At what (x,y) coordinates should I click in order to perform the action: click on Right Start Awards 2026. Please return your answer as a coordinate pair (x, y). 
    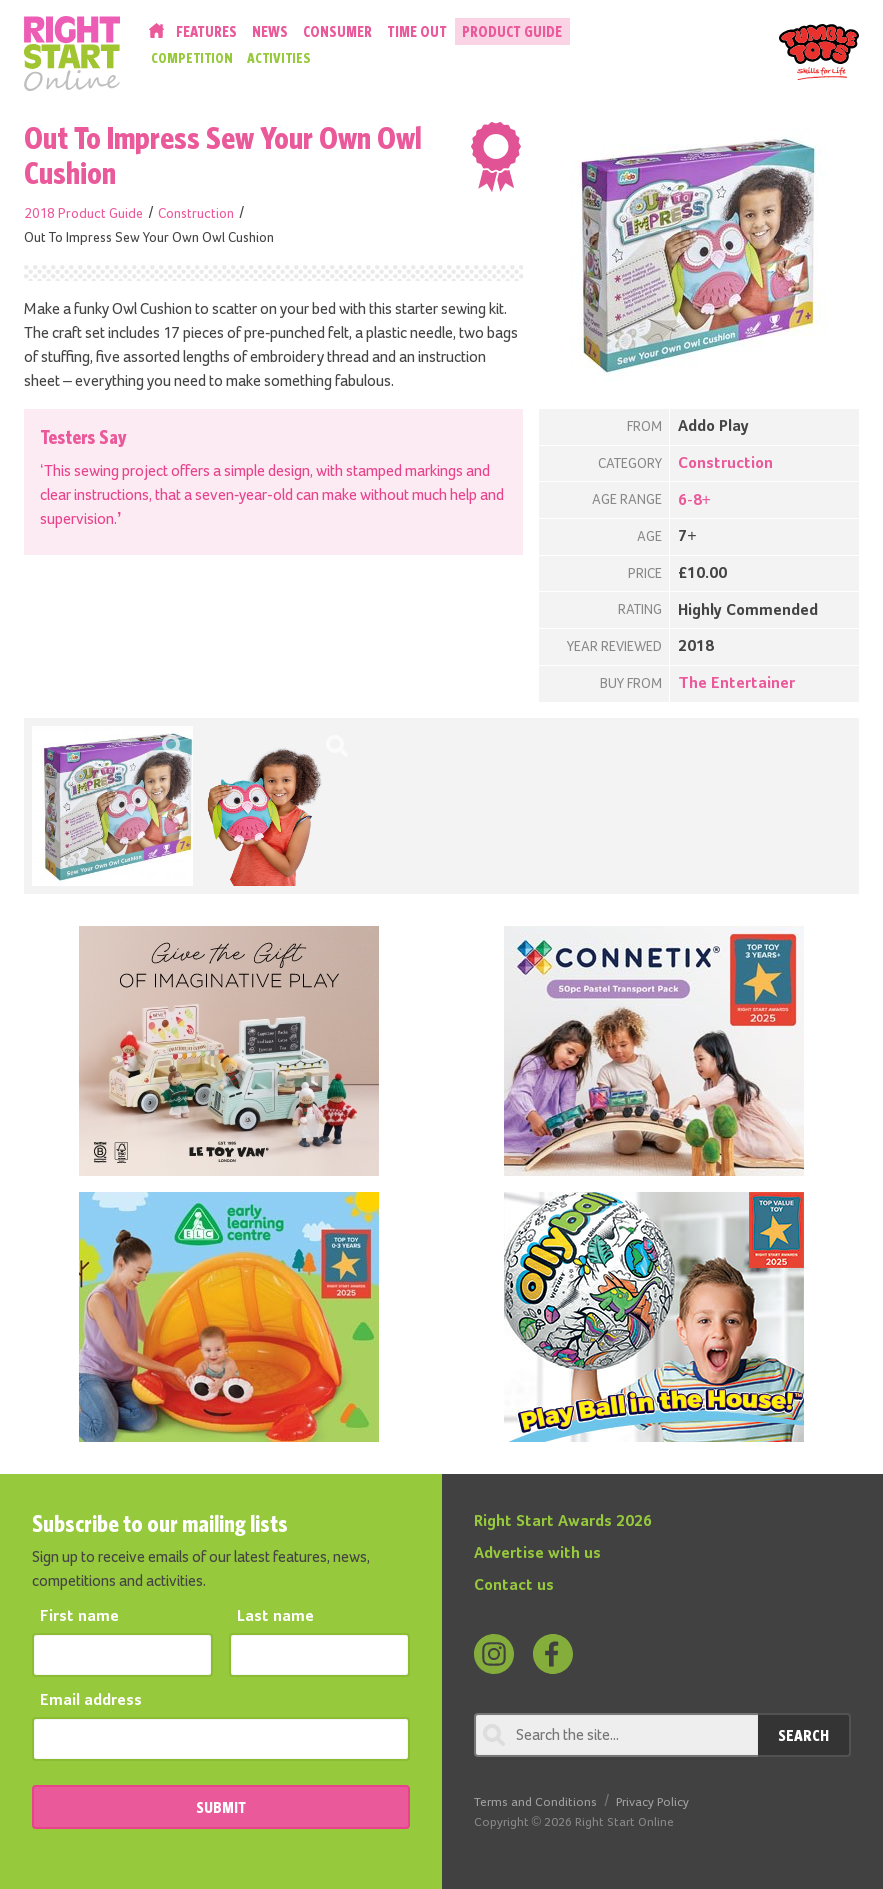
    Looking at the image, I should click on (563, 1522).